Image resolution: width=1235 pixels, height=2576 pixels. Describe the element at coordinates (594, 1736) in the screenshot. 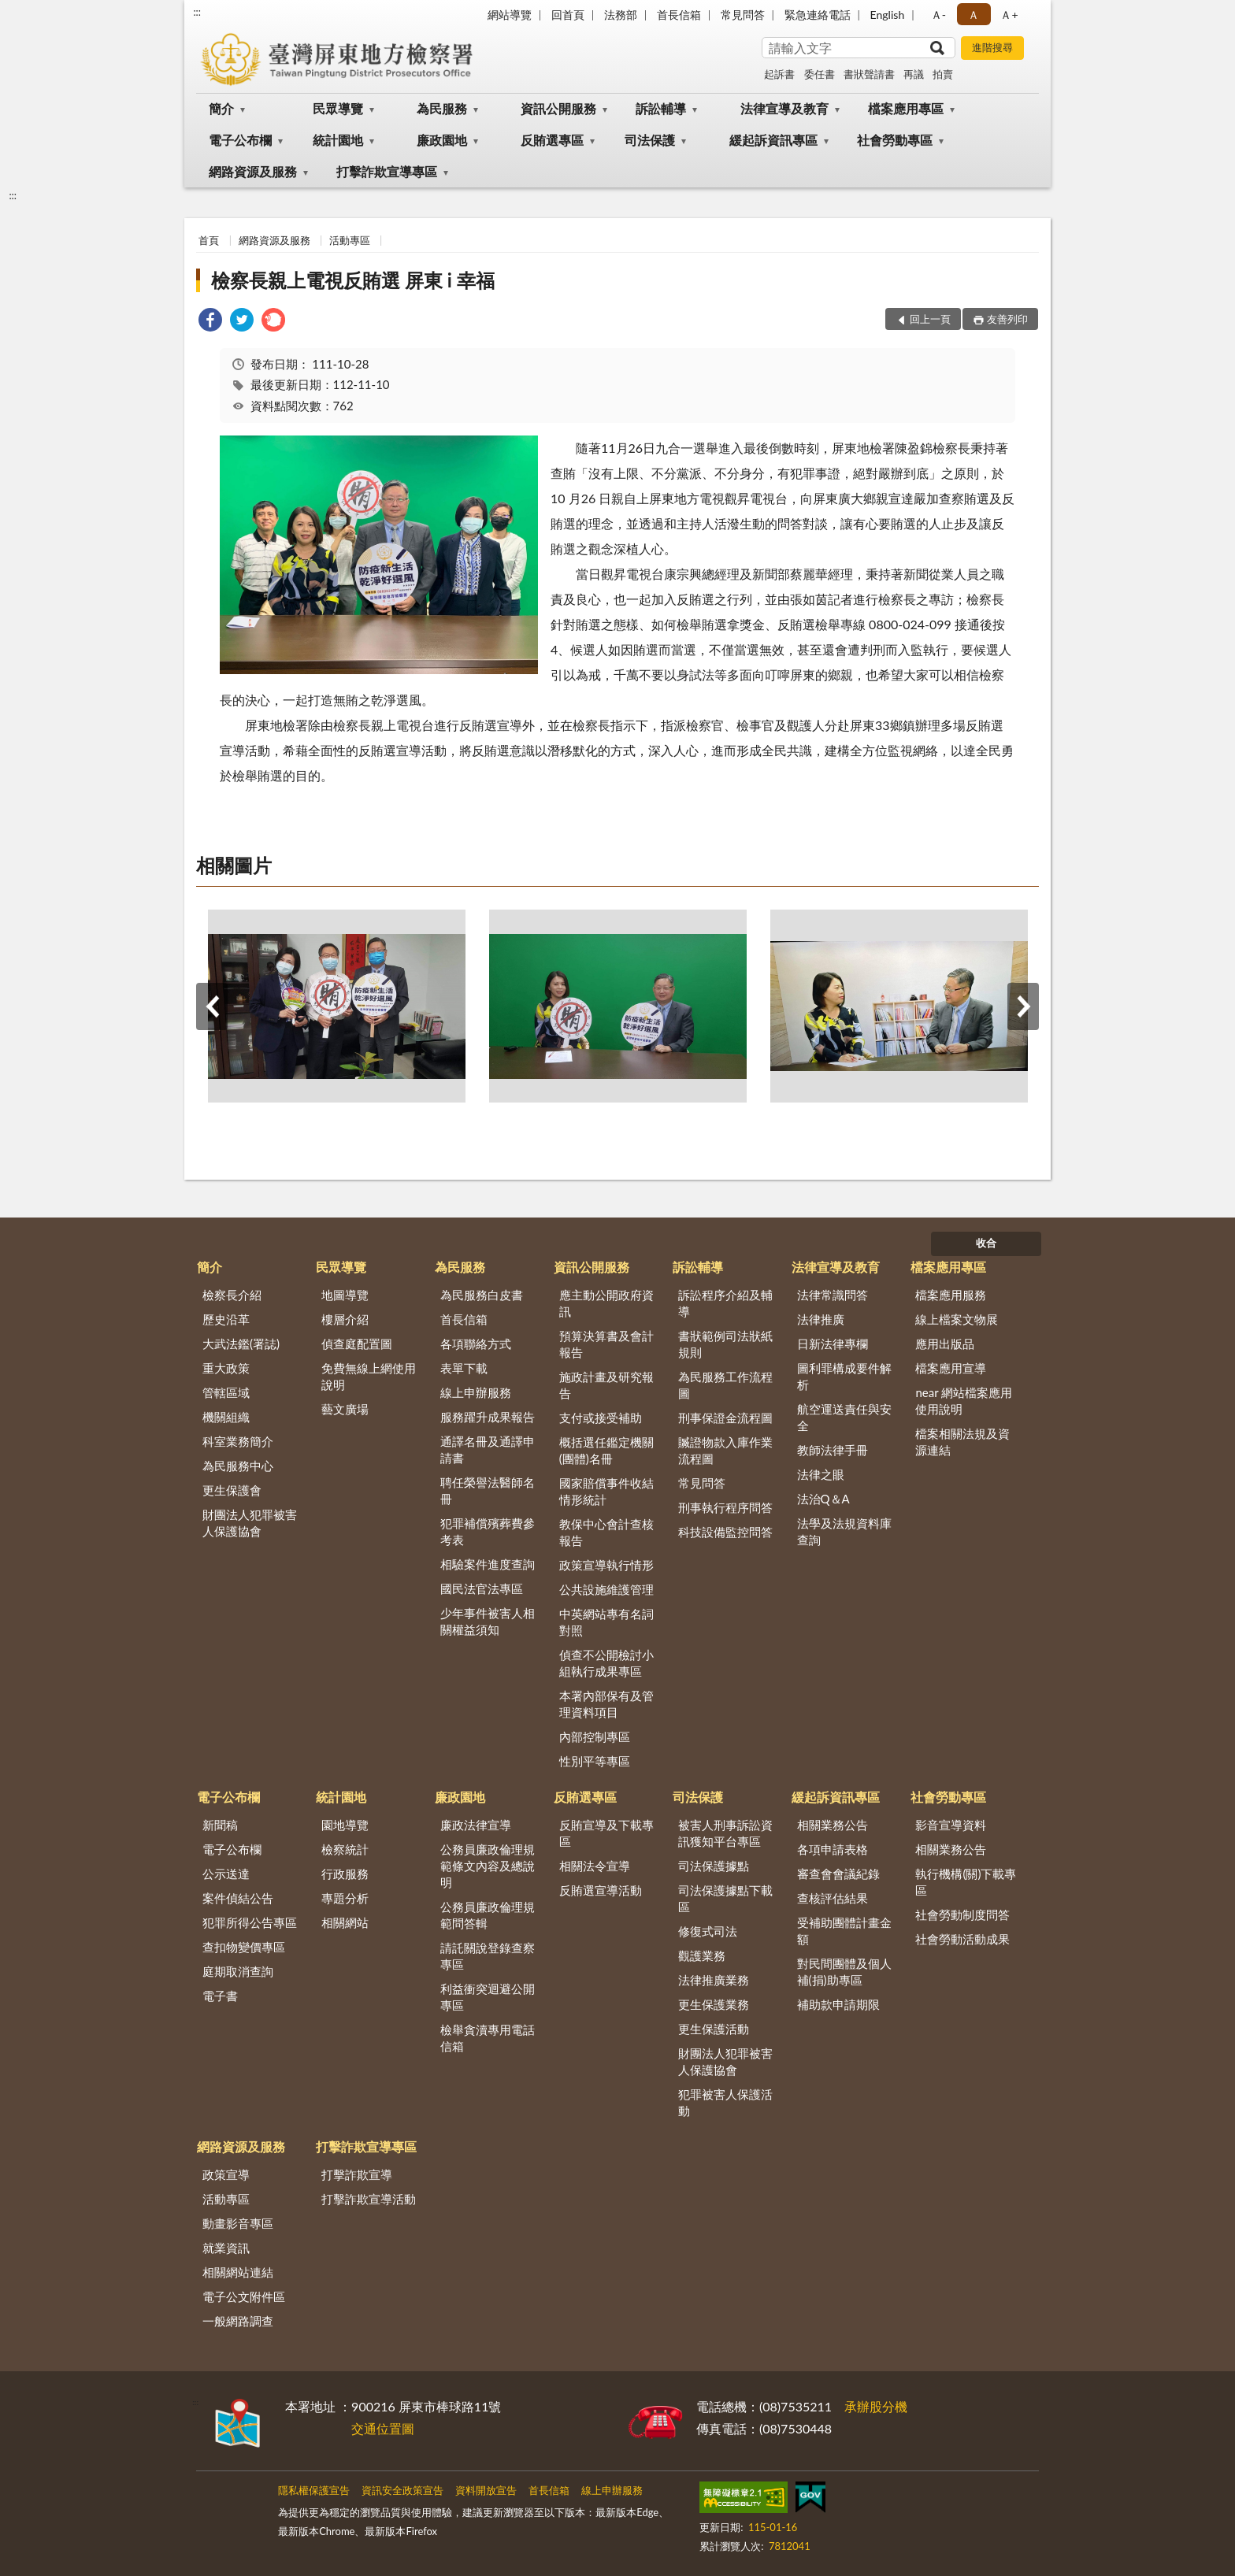

I see `內部控制專區` at that location.